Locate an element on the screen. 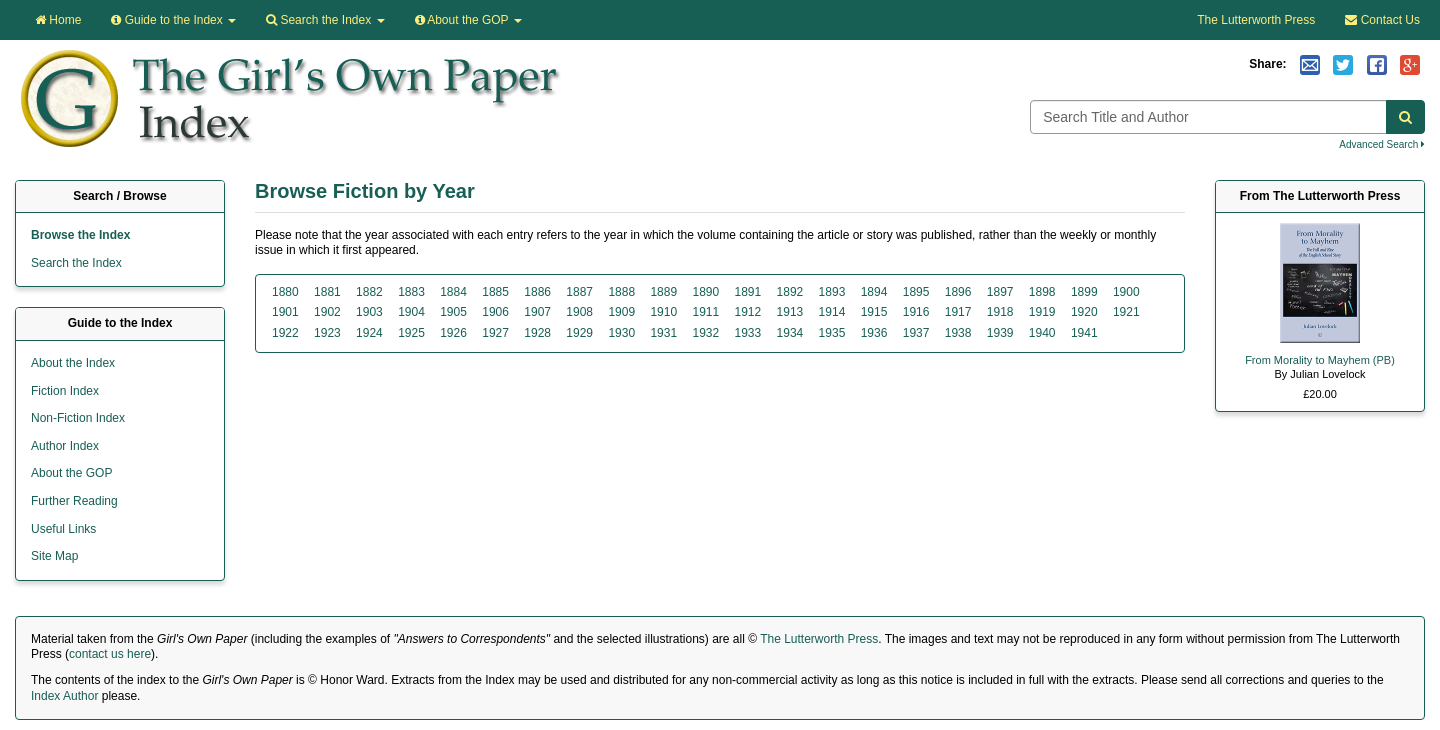  1887 is located at coordinates (579, 292).